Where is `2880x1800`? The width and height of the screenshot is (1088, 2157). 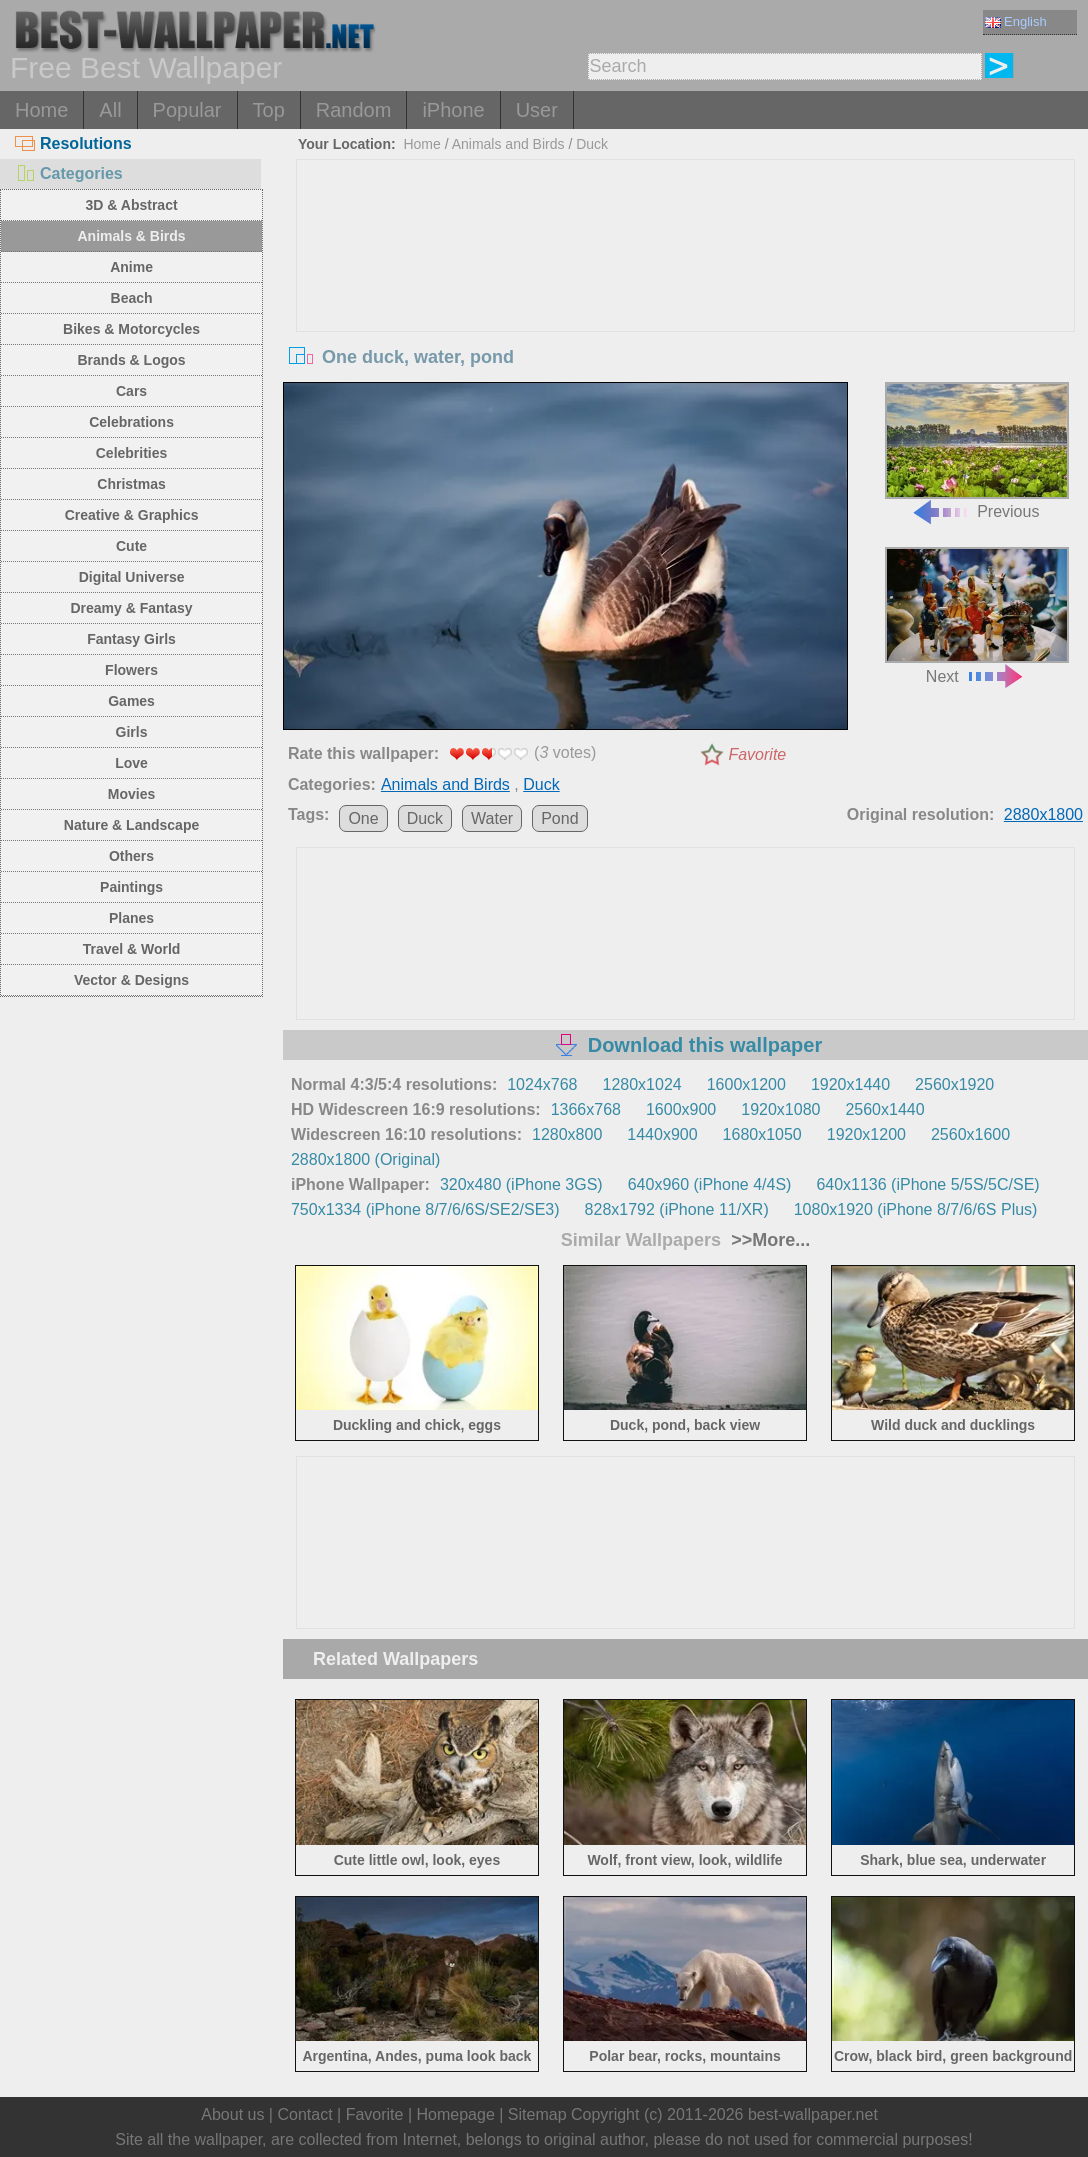 2880x1800 is located at coordinates (1043, 814).